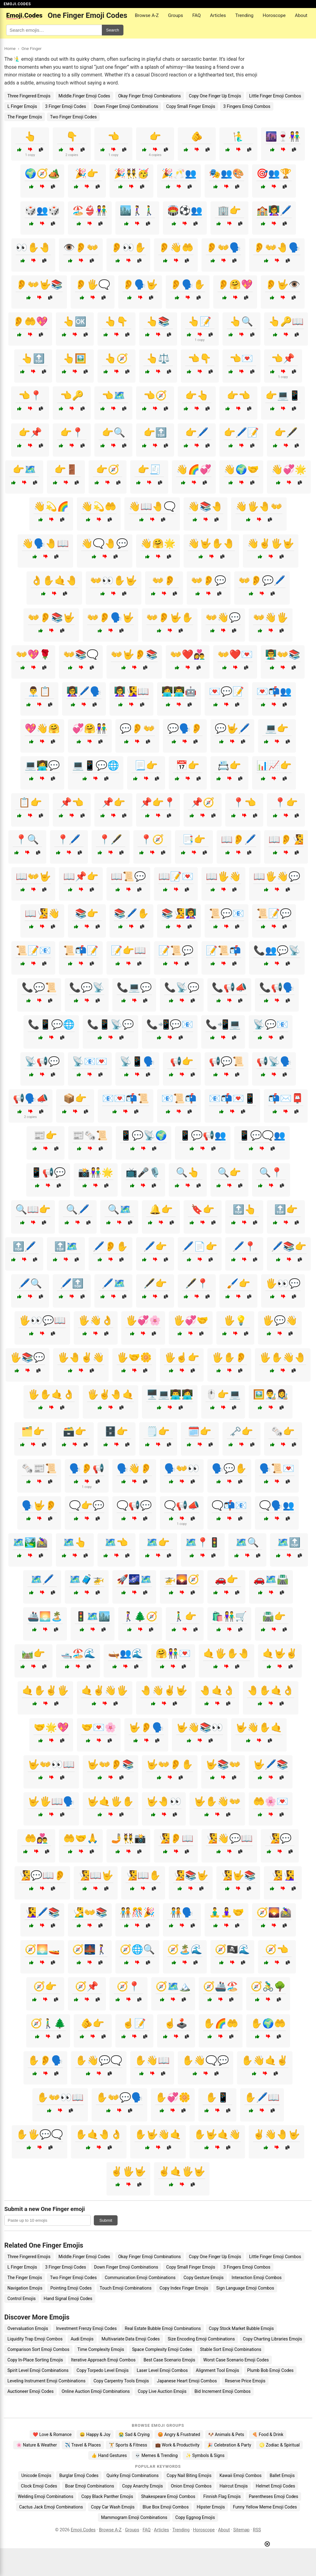 The height and width of the screenshot is (2576, 316). Describe the element at coordinates (48, 1172) in the screenshot. I see `📱📢💬` at that location.